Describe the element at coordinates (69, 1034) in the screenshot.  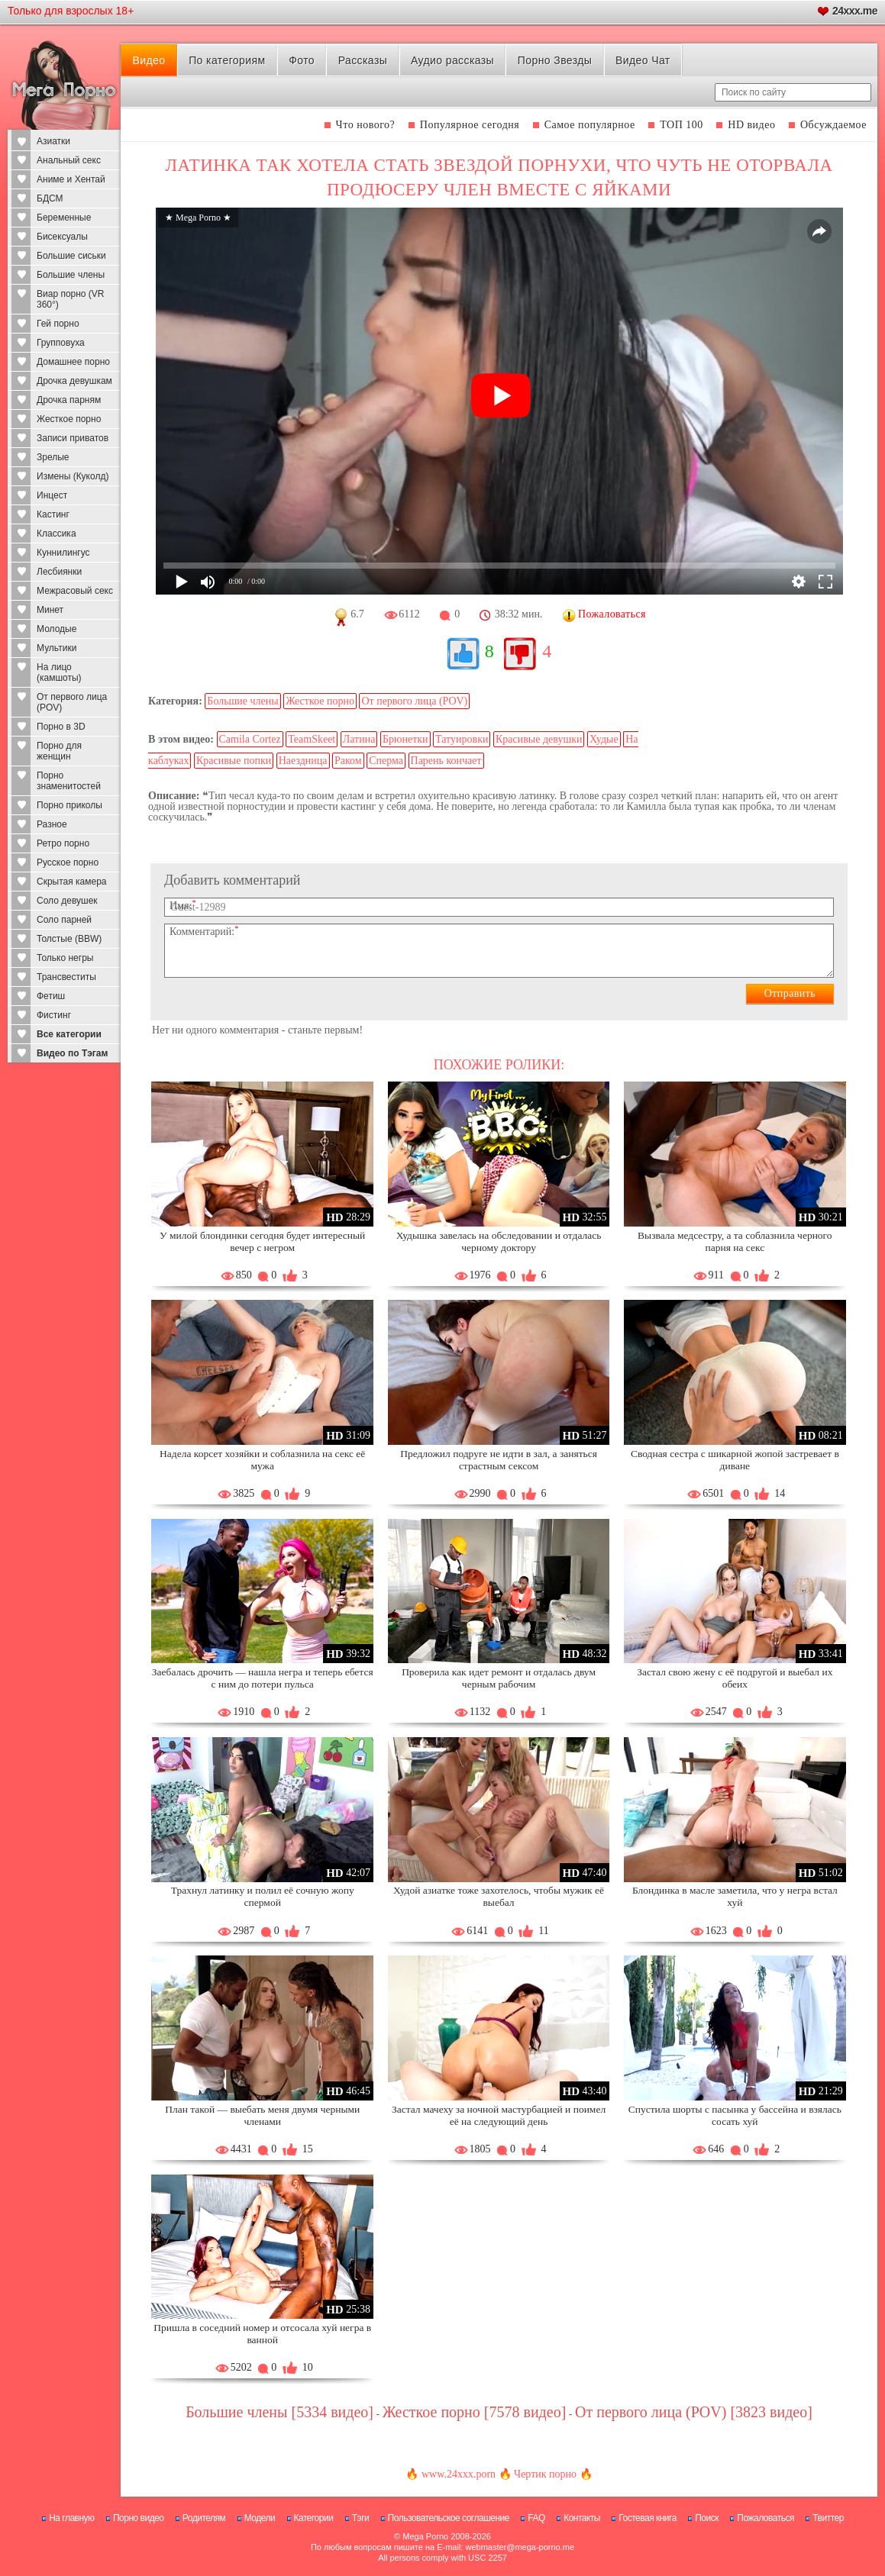
I see `Все категории` at that location.